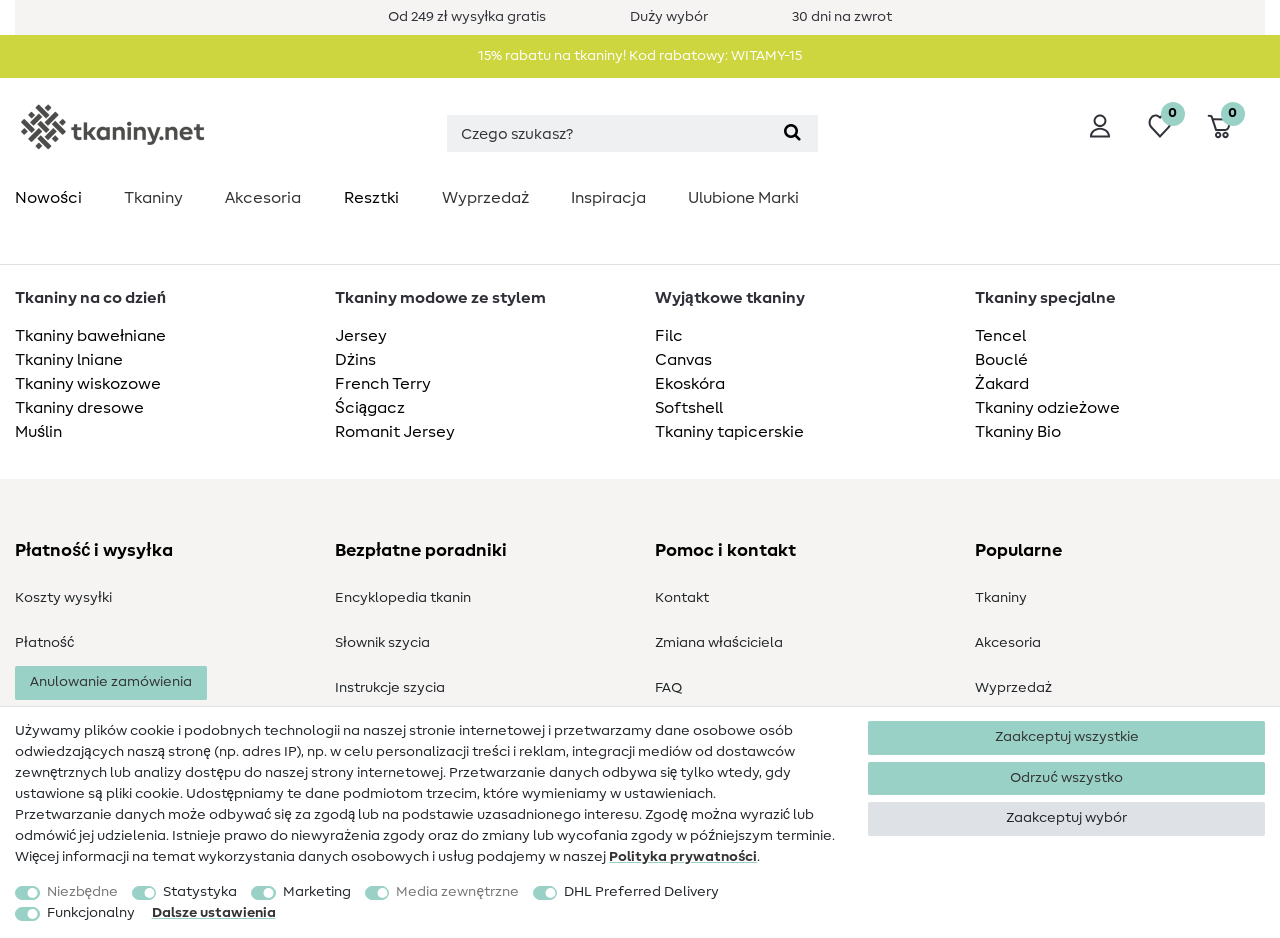 This screenshot has height=938, width=1280. What do you see at coordinates (1066, 778) in the screenshot?
I see `Odrzuć wszystko` at bounding box center [1066, 778].